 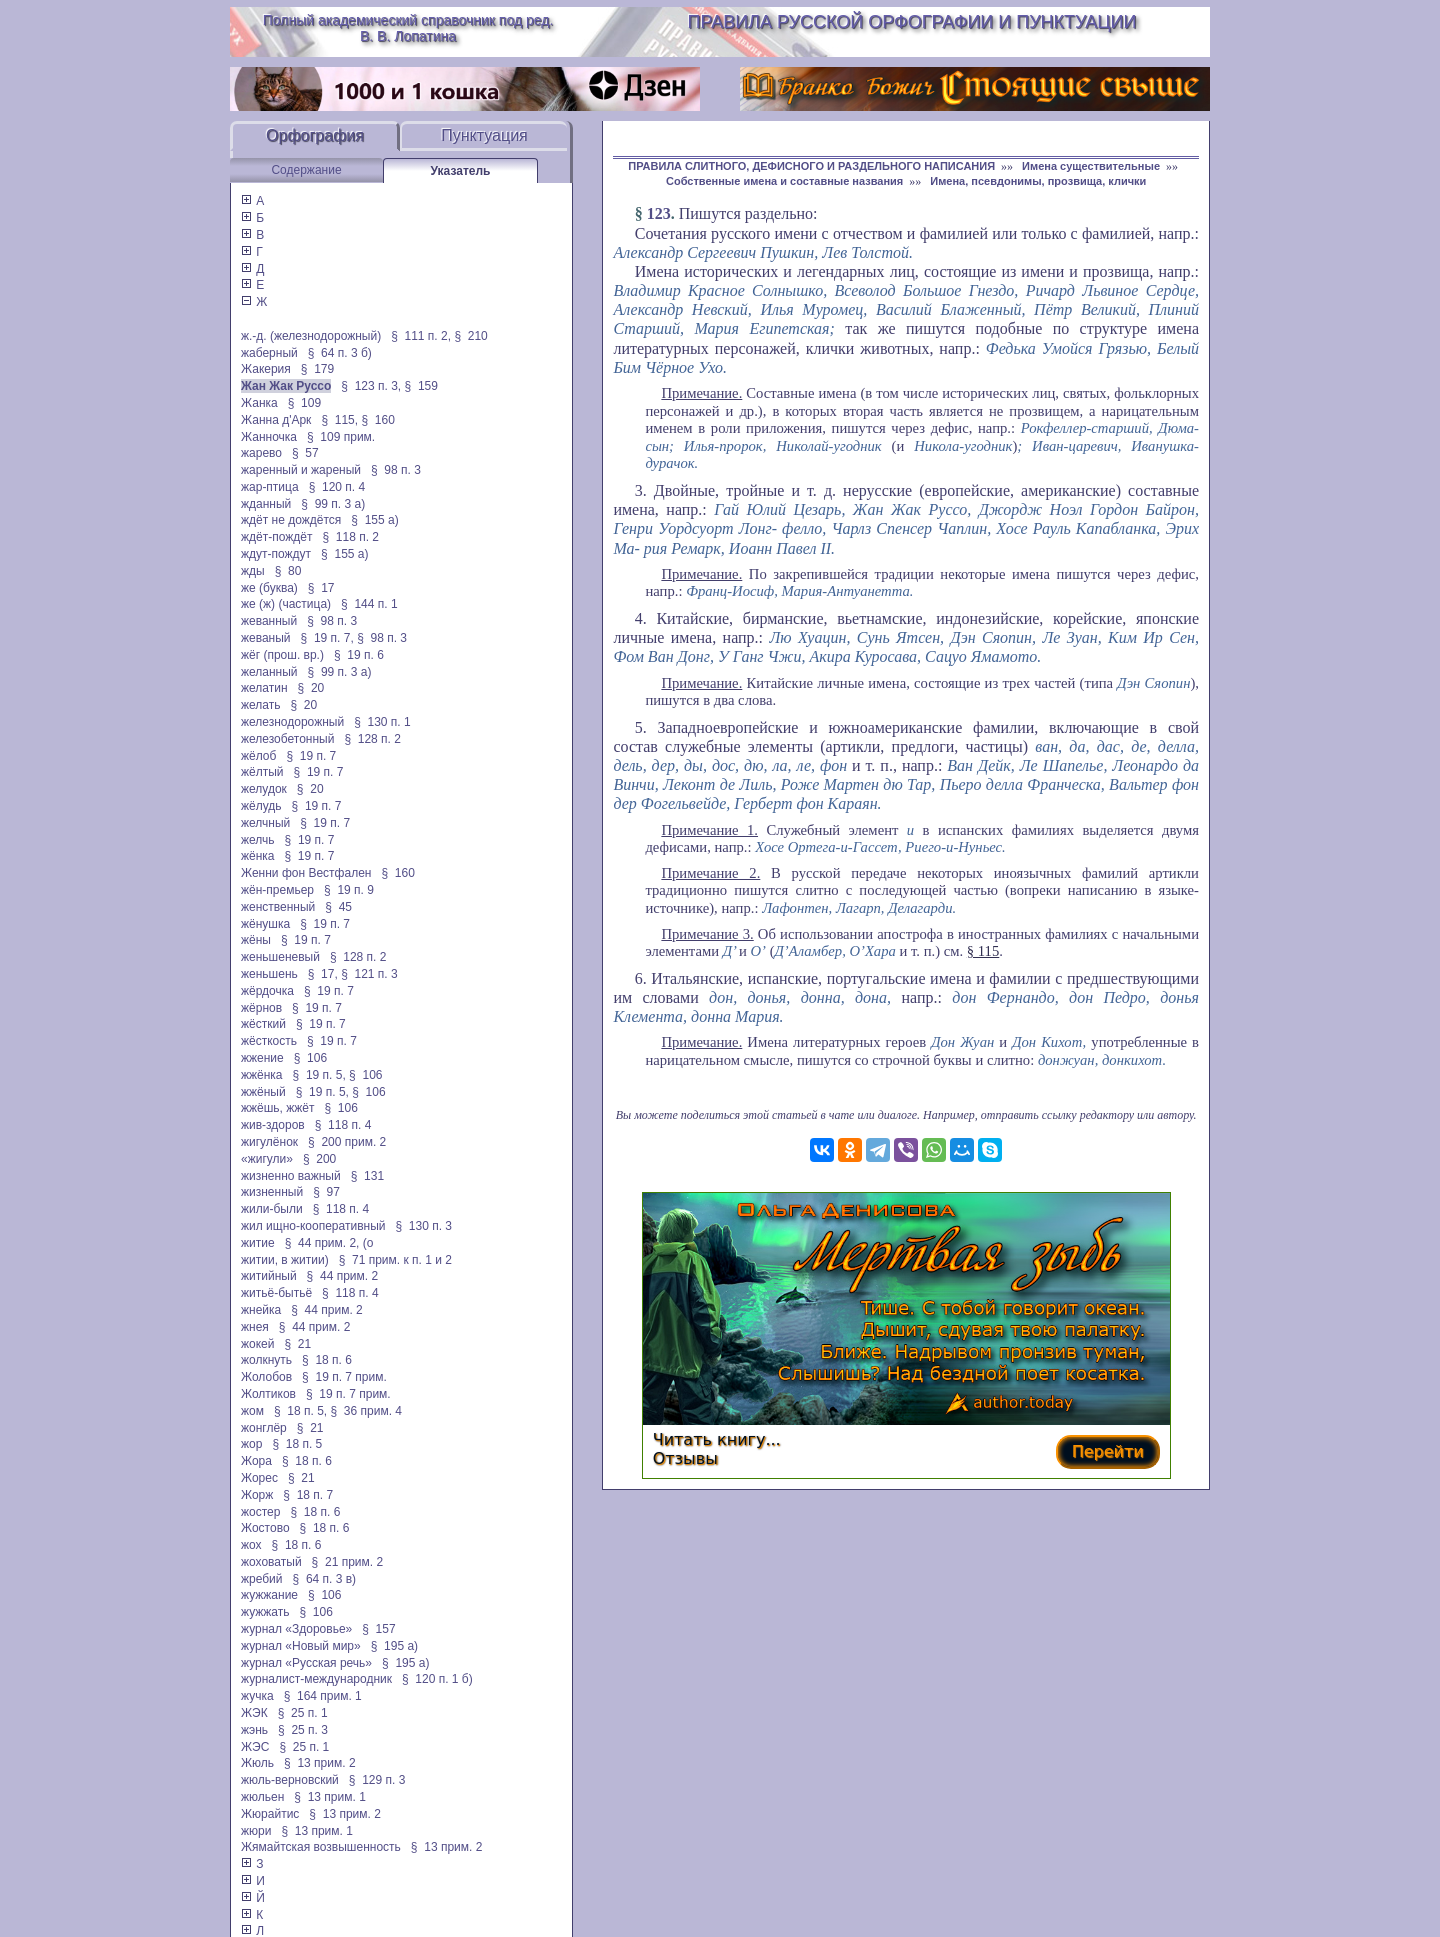 I want to click on § 120 п. 1 б), so click(x=437, y=1679).